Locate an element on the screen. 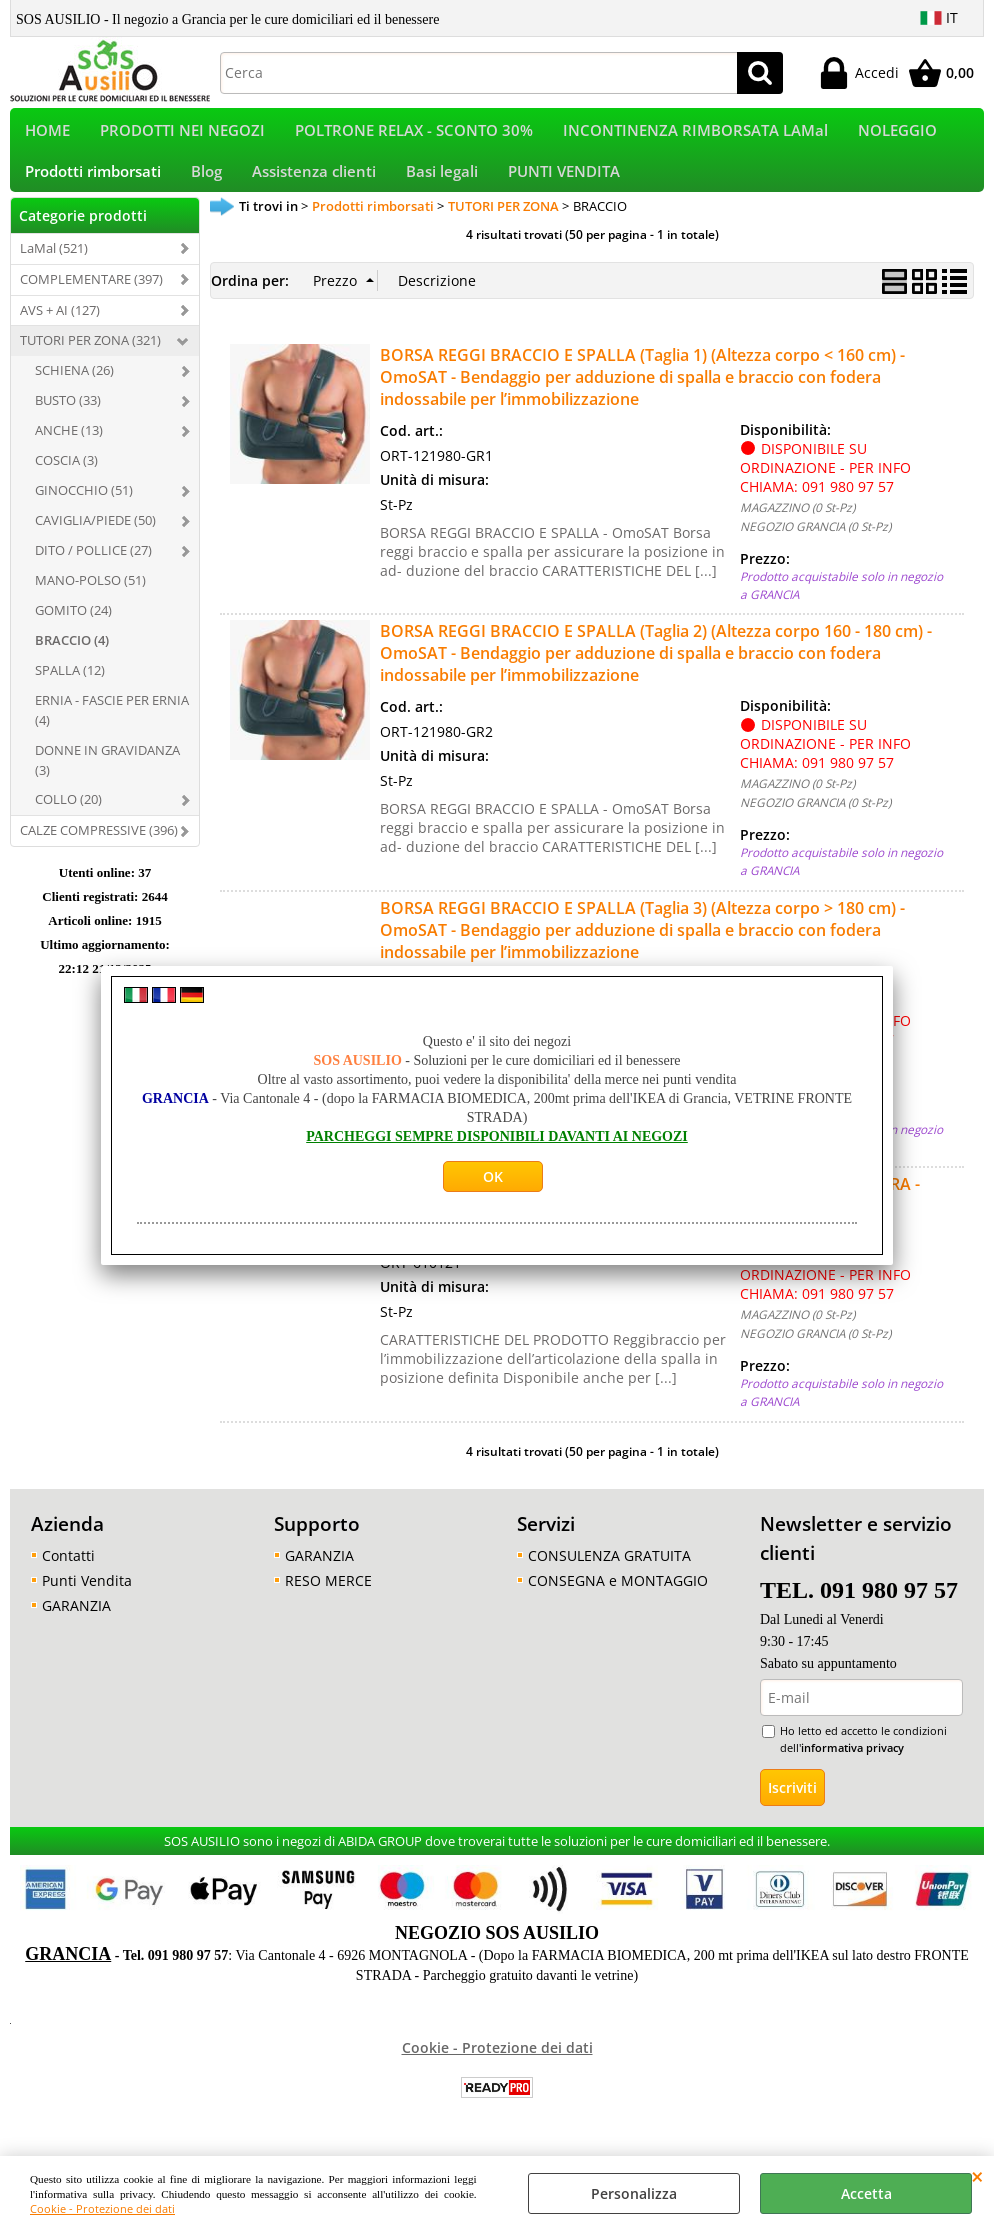 The width and height of the screenshot is (994, 2231). DONNE IN GRAVIDANZA (3) is located at coordinates (107, 784).